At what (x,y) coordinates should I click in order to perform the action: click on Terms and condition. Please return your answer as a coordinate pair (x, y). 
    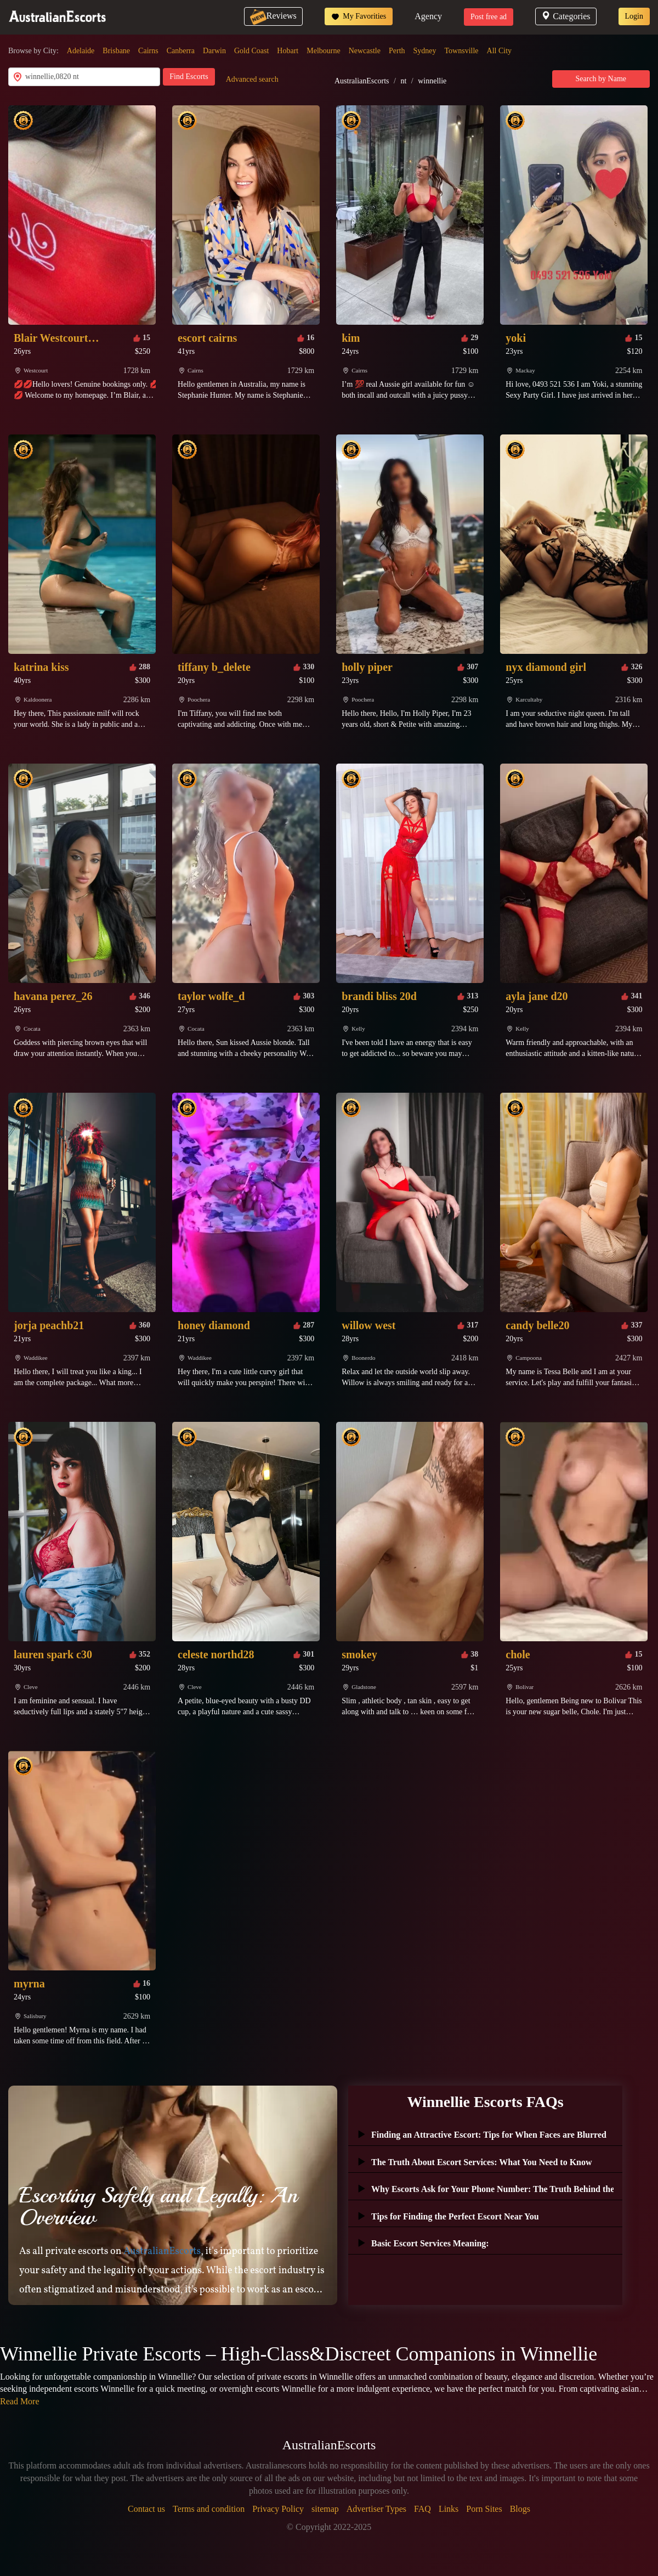
    Looking at the image, I should click on (209, 2508).